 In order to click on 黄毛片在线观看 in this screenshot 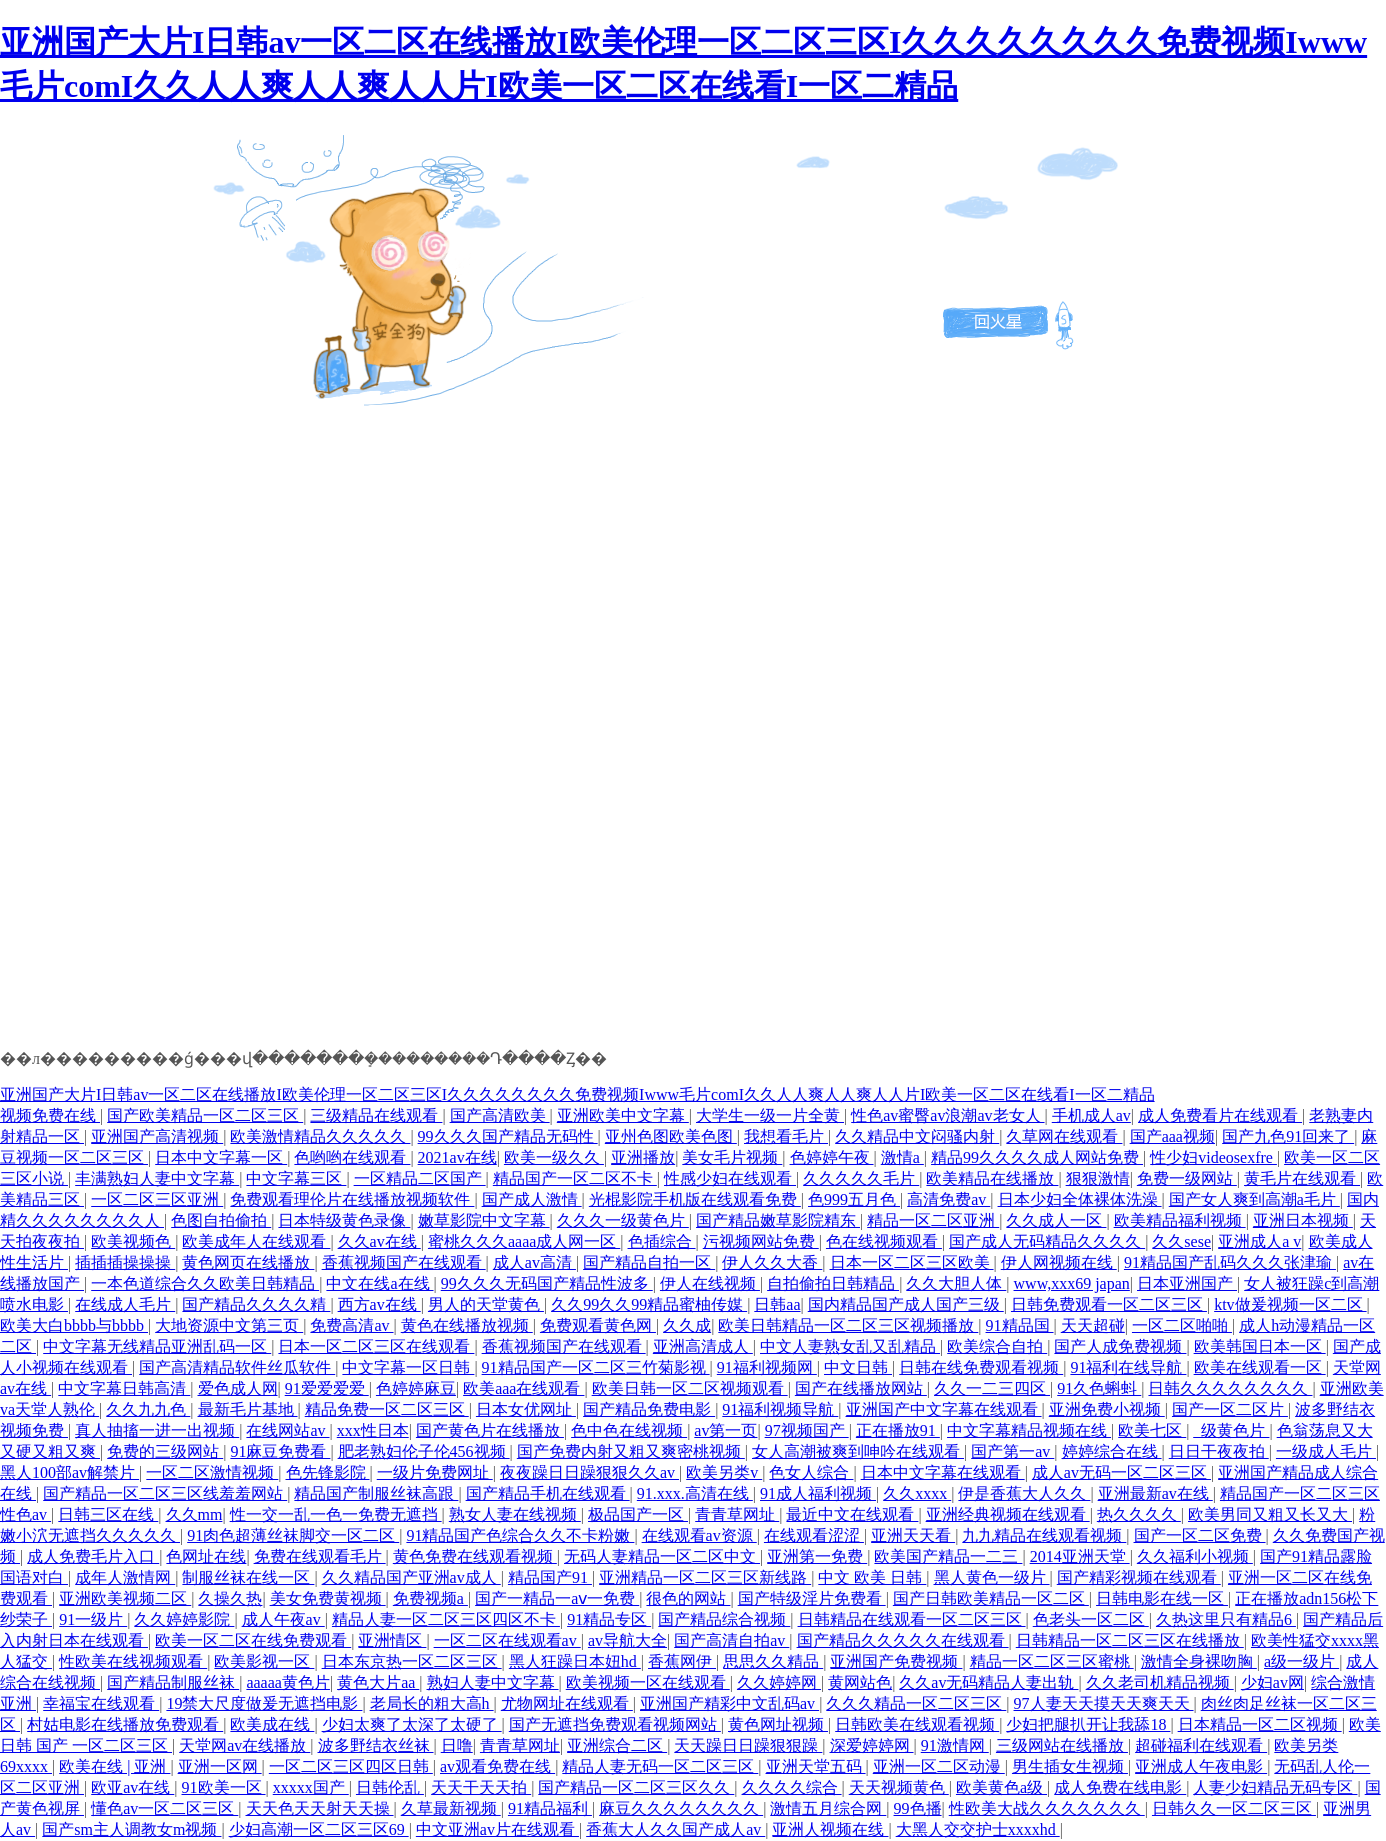, I will do `click(1302, 1178)`.